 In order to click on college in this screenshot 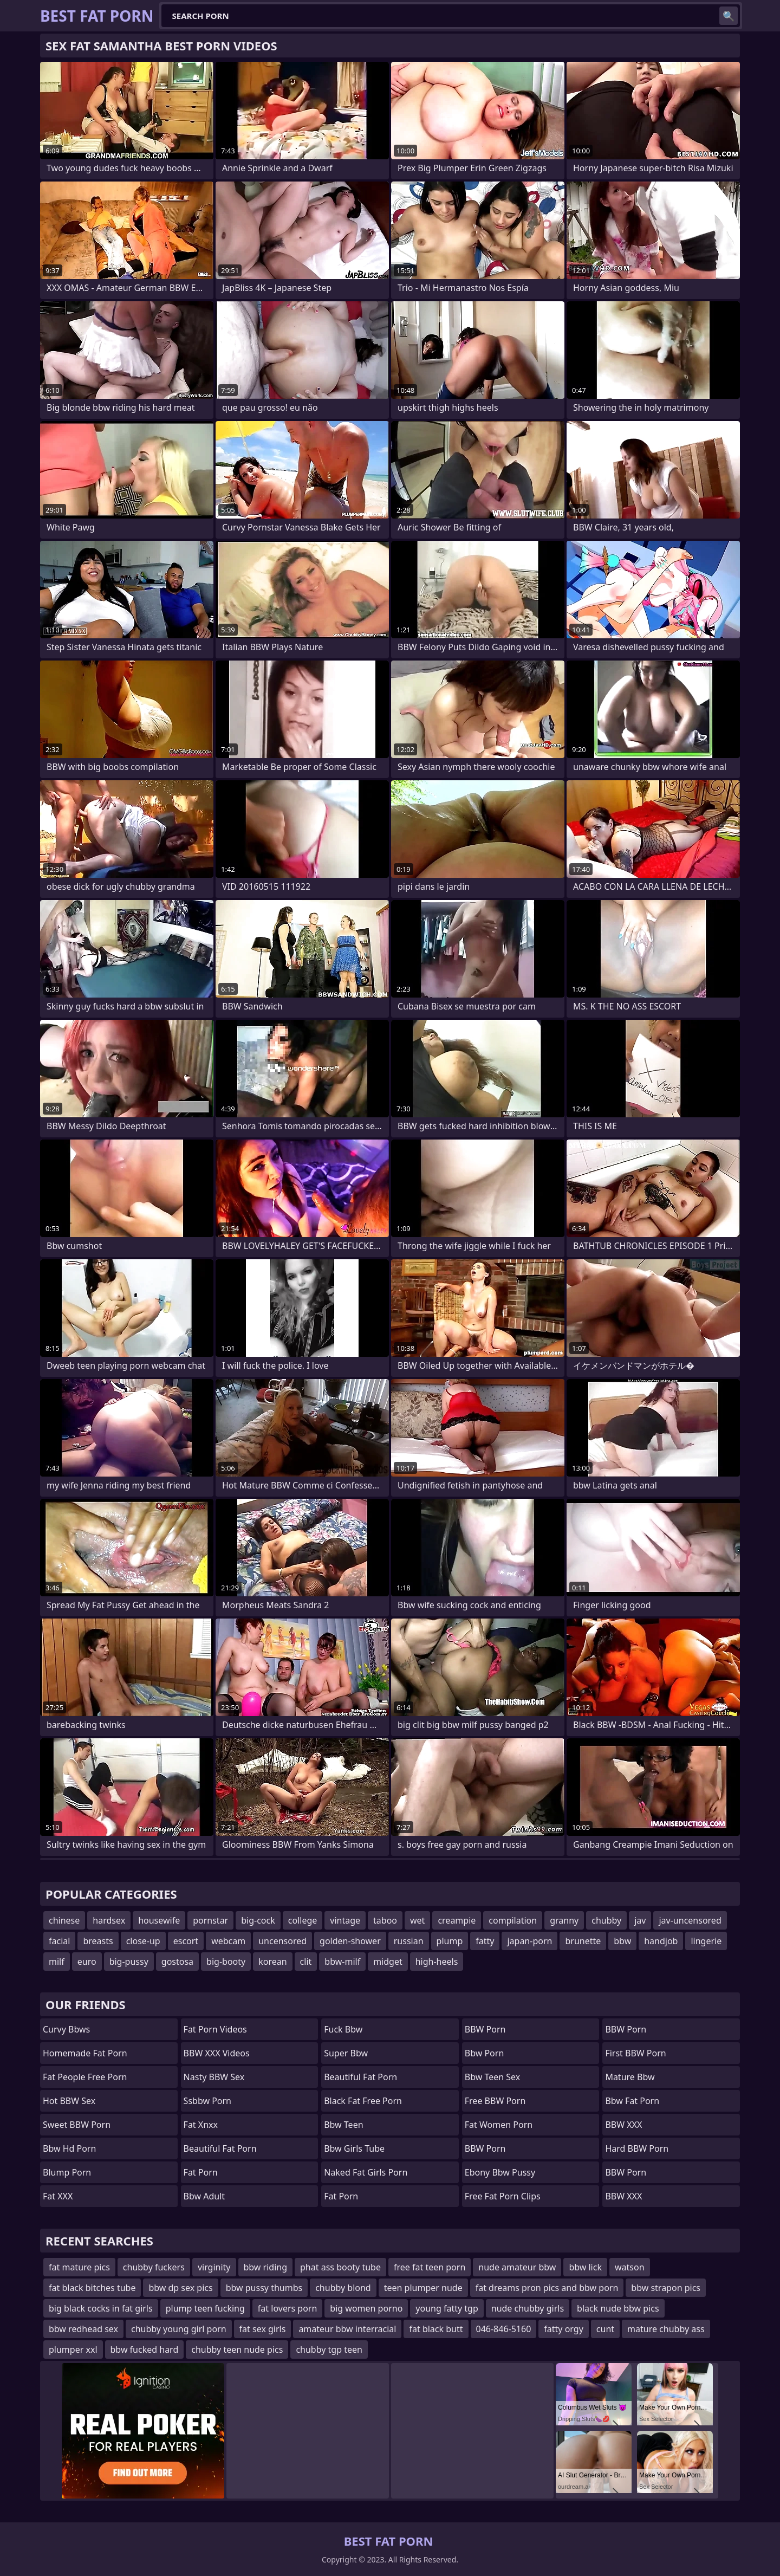, I will do `click(302, 1920)`.